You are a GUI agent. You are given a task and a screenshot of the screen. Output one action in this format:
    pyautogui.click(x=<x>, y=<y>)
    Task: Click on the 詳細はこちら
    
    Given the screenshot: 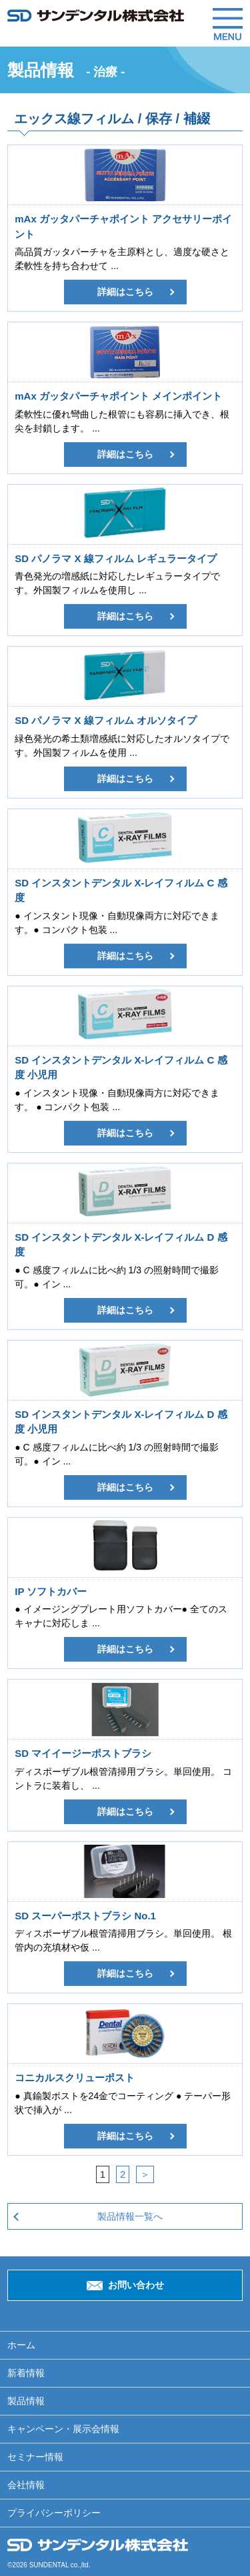 What is the action you would take?
    pyautogui.click(x=125, y=291)
    